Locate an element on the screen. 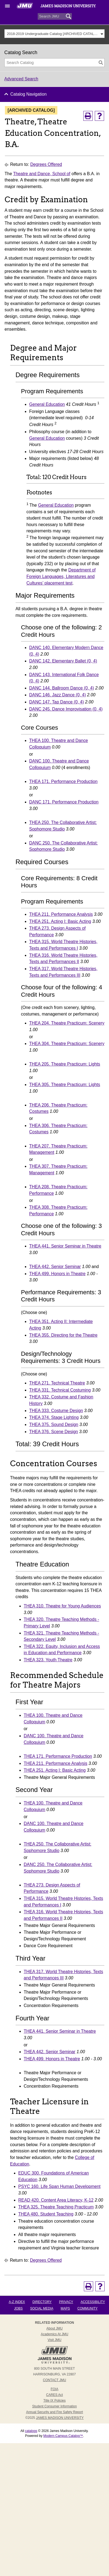  THEA 355. Directing for the Theatre [View course details for THEA 355. Directing for the Theatre] is located at coordinates (63, 1335).